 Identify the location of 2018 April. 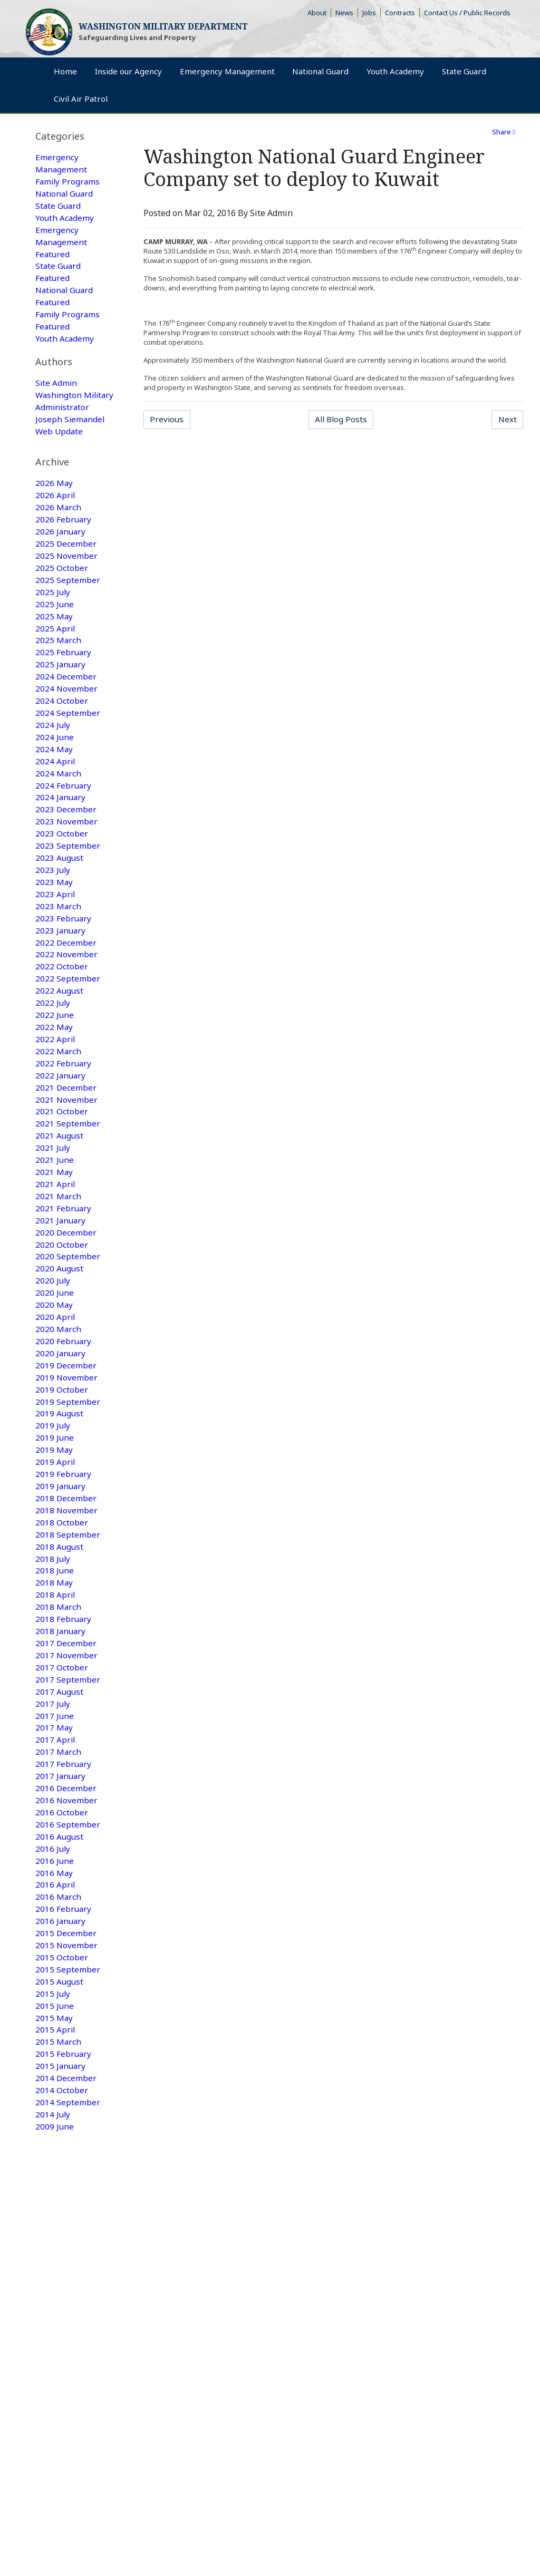
(55, 1672).